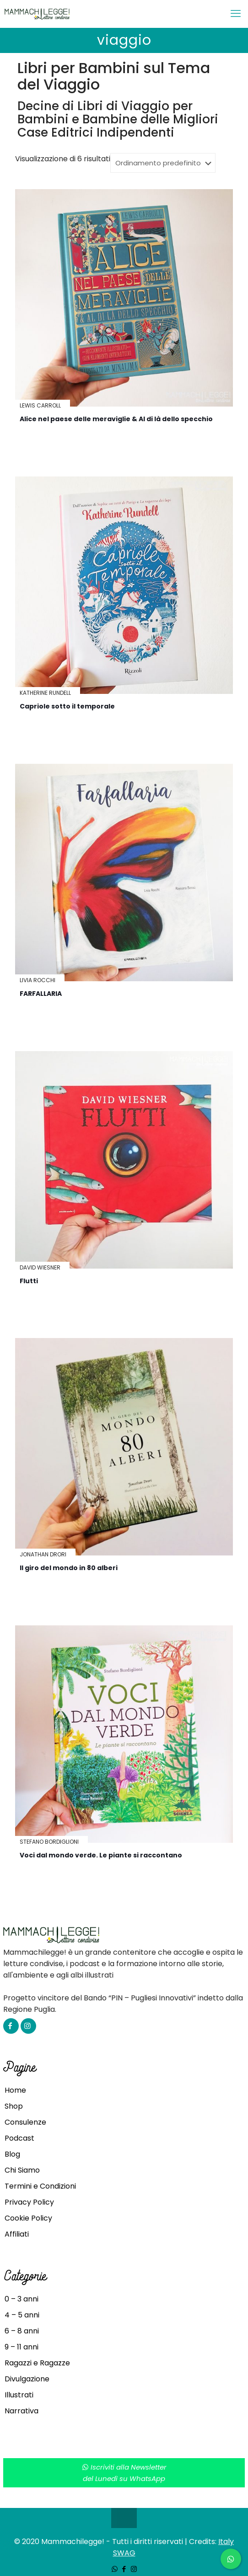 The width and height of the screenshot is (248, 2576). I want to click on Chi Siamo, so click(22, 2170).